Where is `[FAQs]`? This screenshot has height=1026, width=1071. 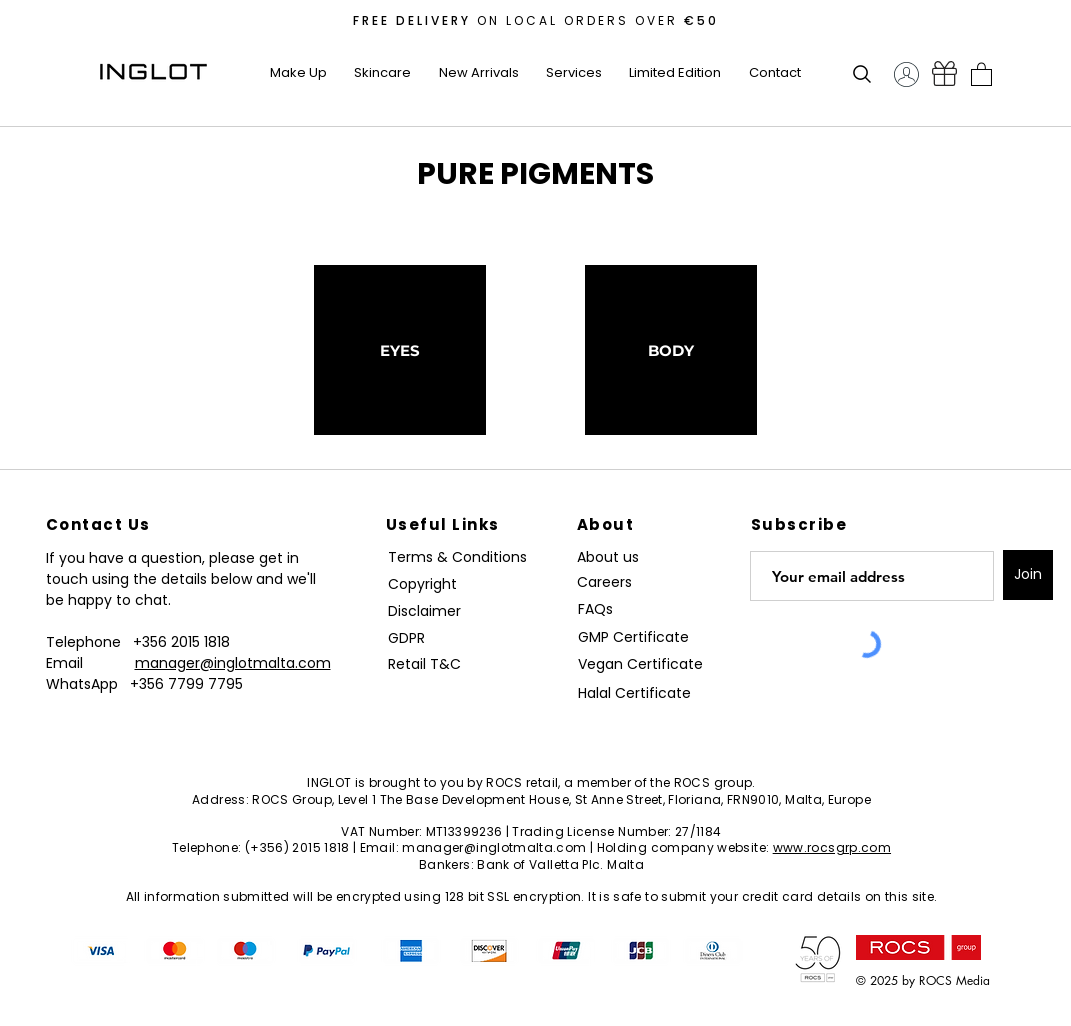
[FAQs] is located at coordinates (603, 609).